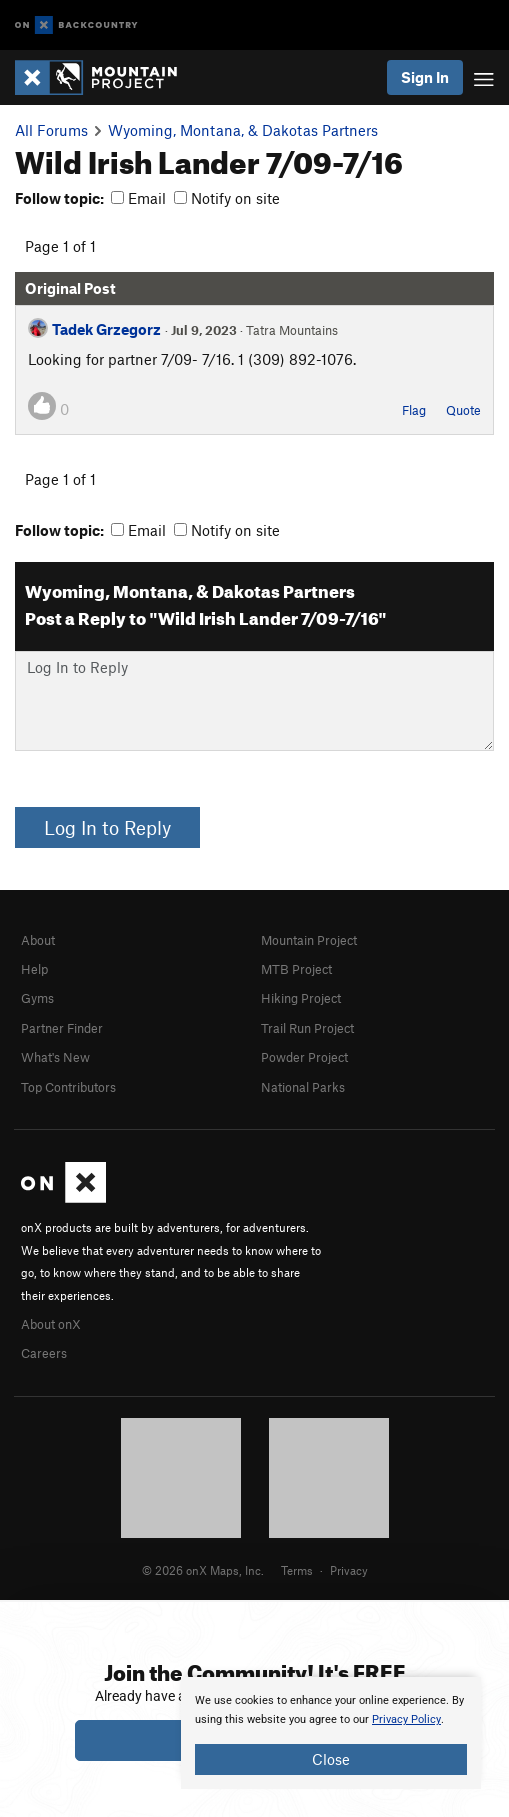 This screenshot has width=509, height=1817. What do you see at coordinates (303, 1087) in the screenshot?
I see `National Parks` at bounding box center [303, 1087].